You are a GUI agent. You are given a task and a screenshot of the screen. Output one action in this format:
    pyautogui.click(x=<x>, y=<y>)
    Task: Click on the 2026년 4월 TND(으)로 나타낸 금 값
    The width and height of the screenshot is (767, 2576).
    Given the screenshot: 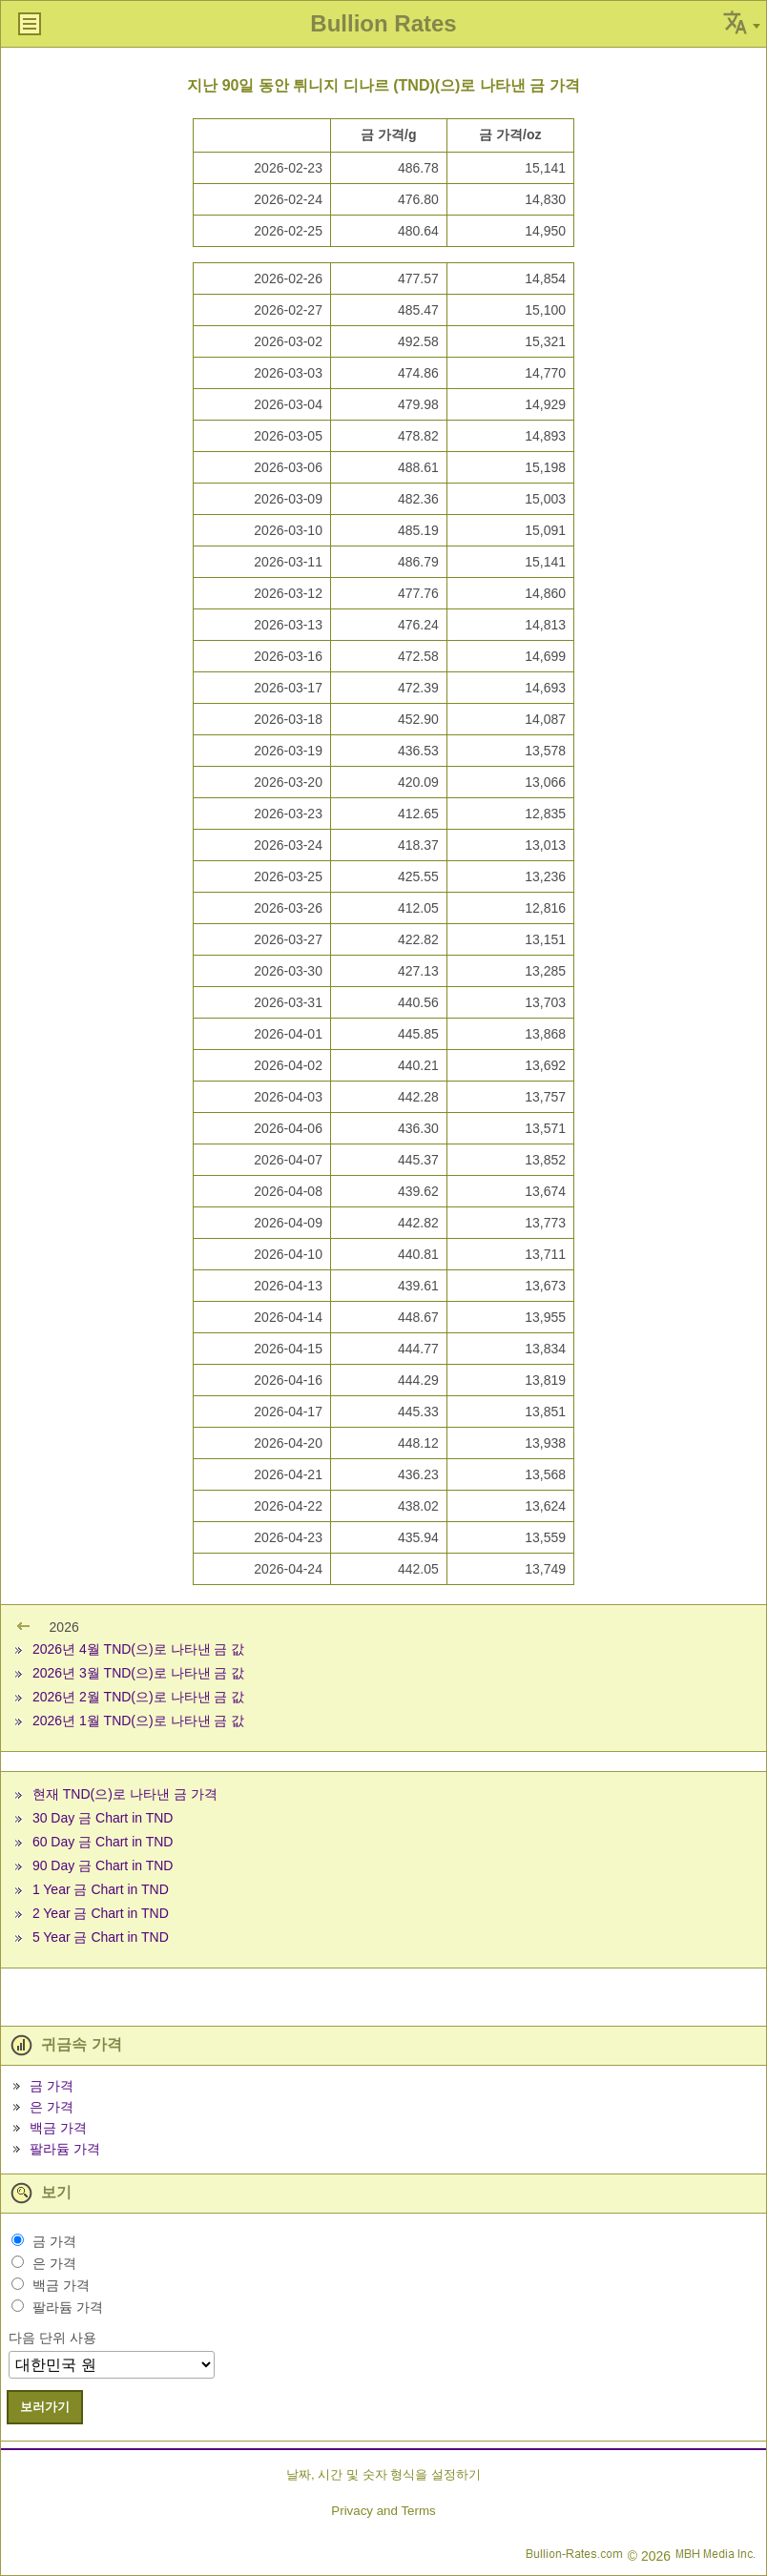 What is the action you would take?
    pyautogui.click(x=138, y=1649)
    